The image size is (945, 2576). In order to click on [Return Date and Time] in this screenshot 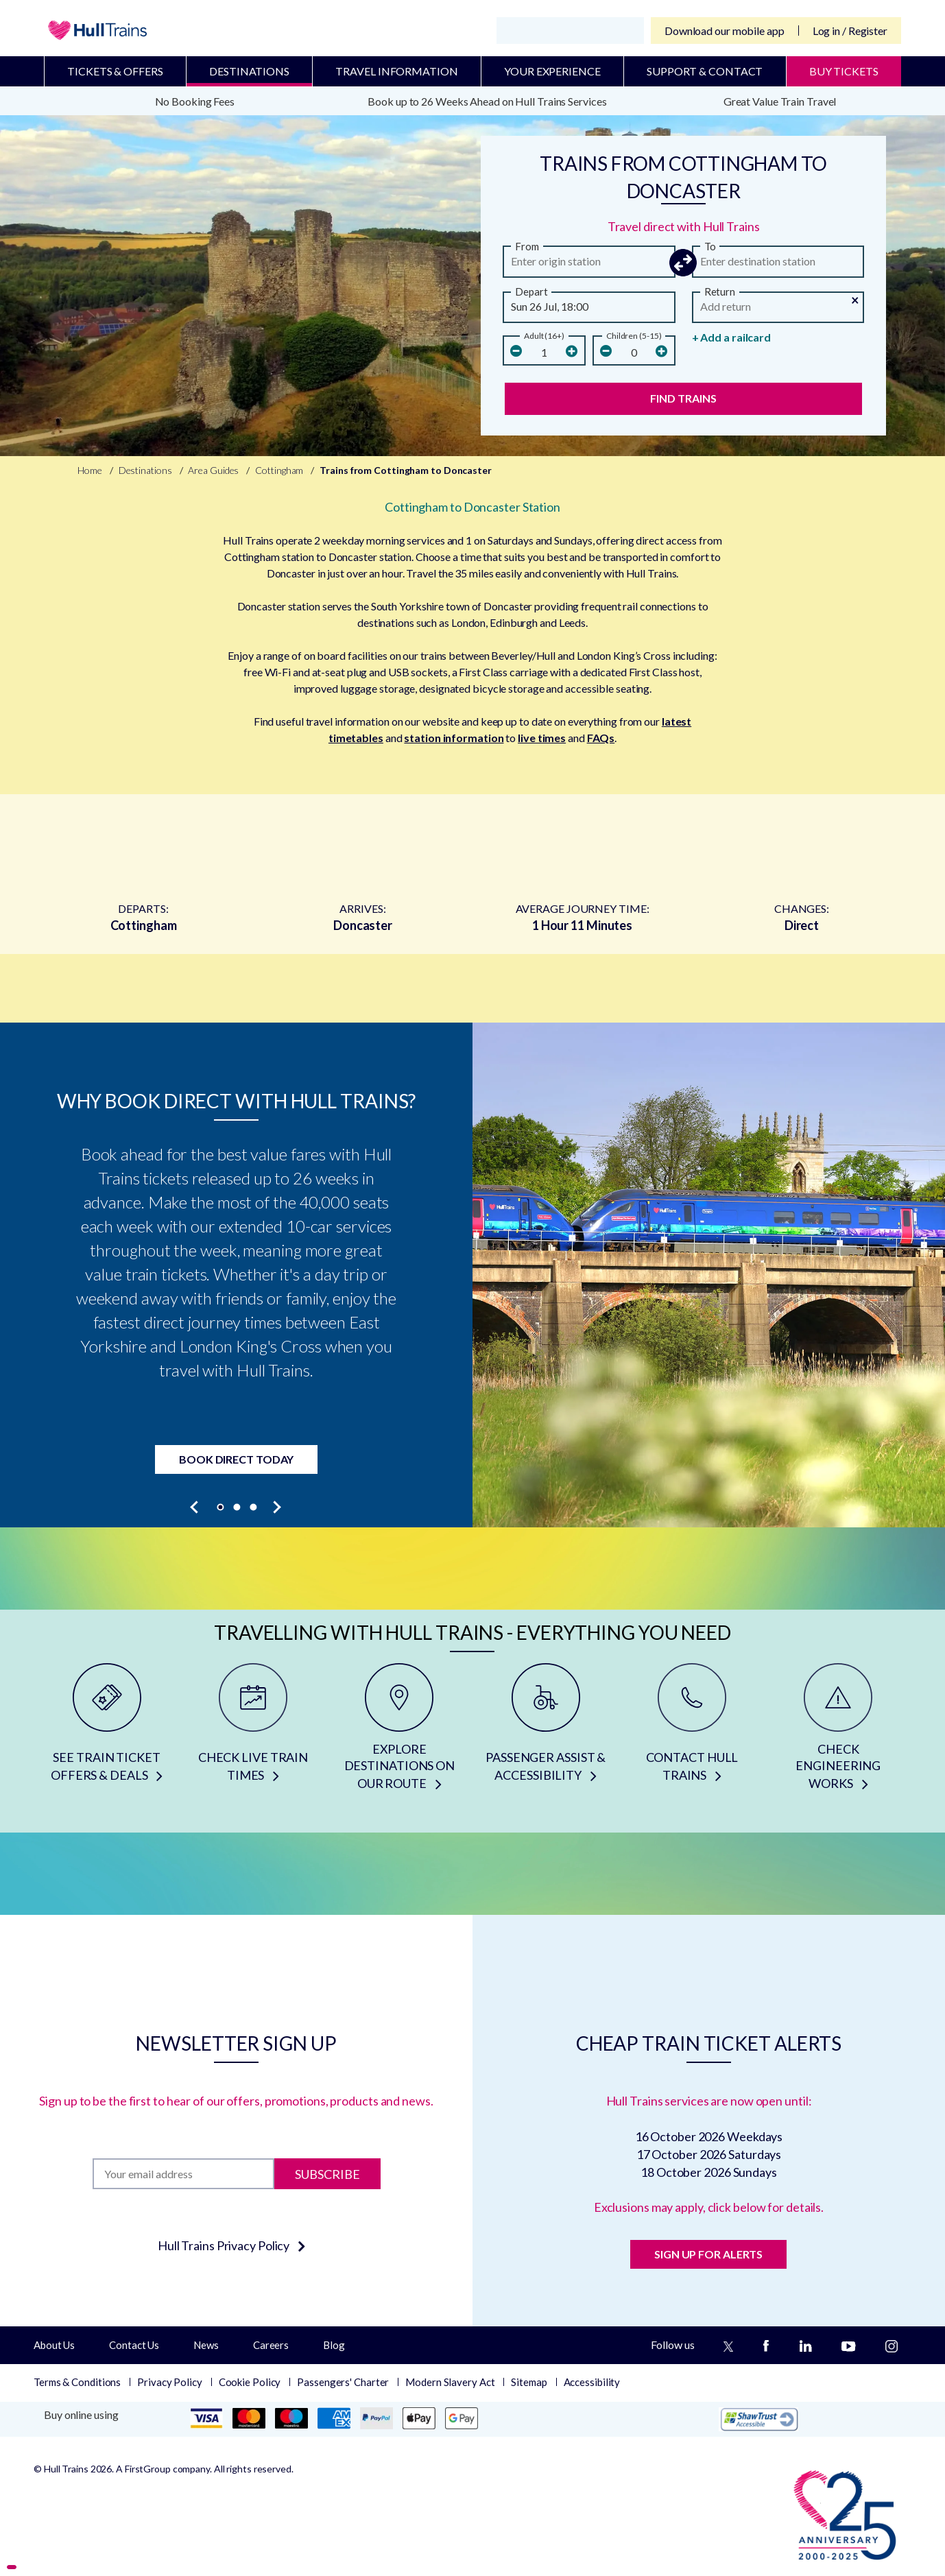, I will do `click(778, 310)`.